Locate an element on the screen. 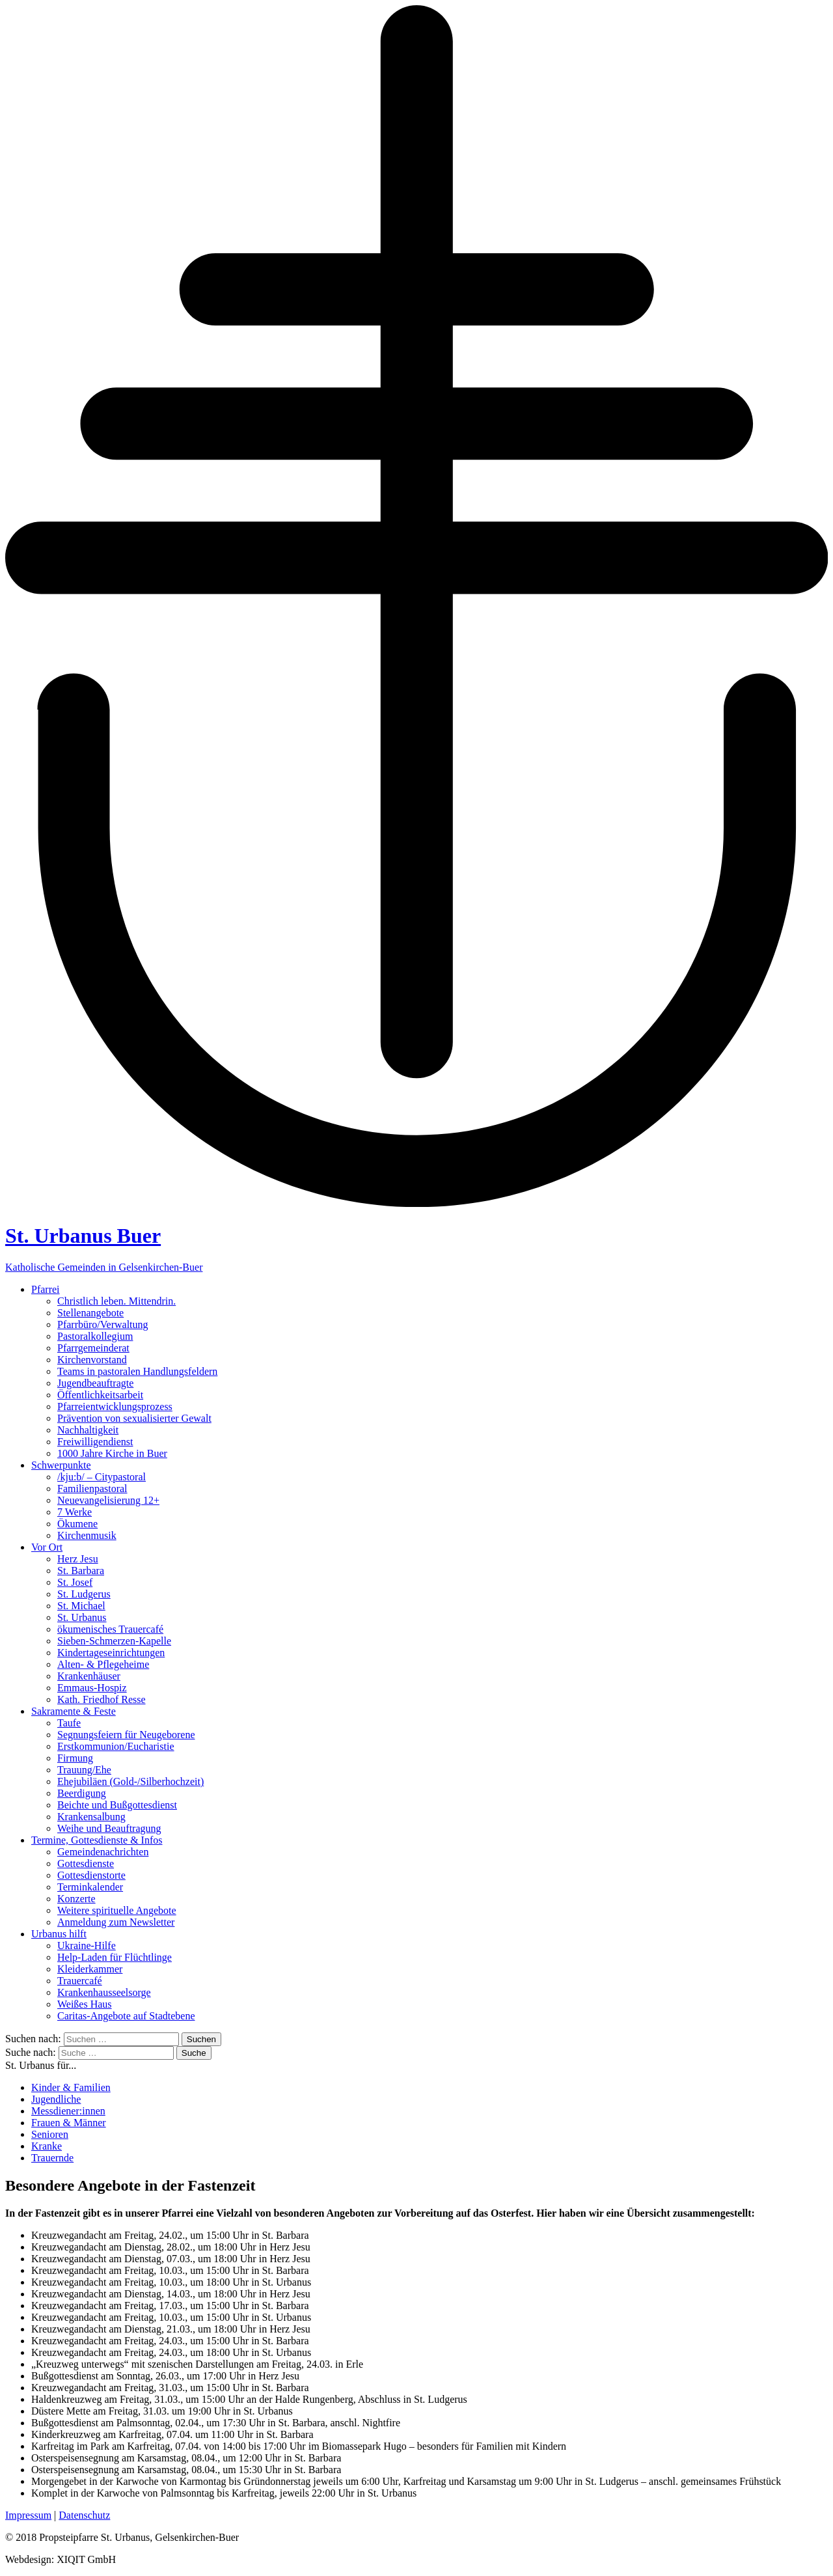  Caritas-Angebote auf Stadtebene is located at coordinates (126, 2015).